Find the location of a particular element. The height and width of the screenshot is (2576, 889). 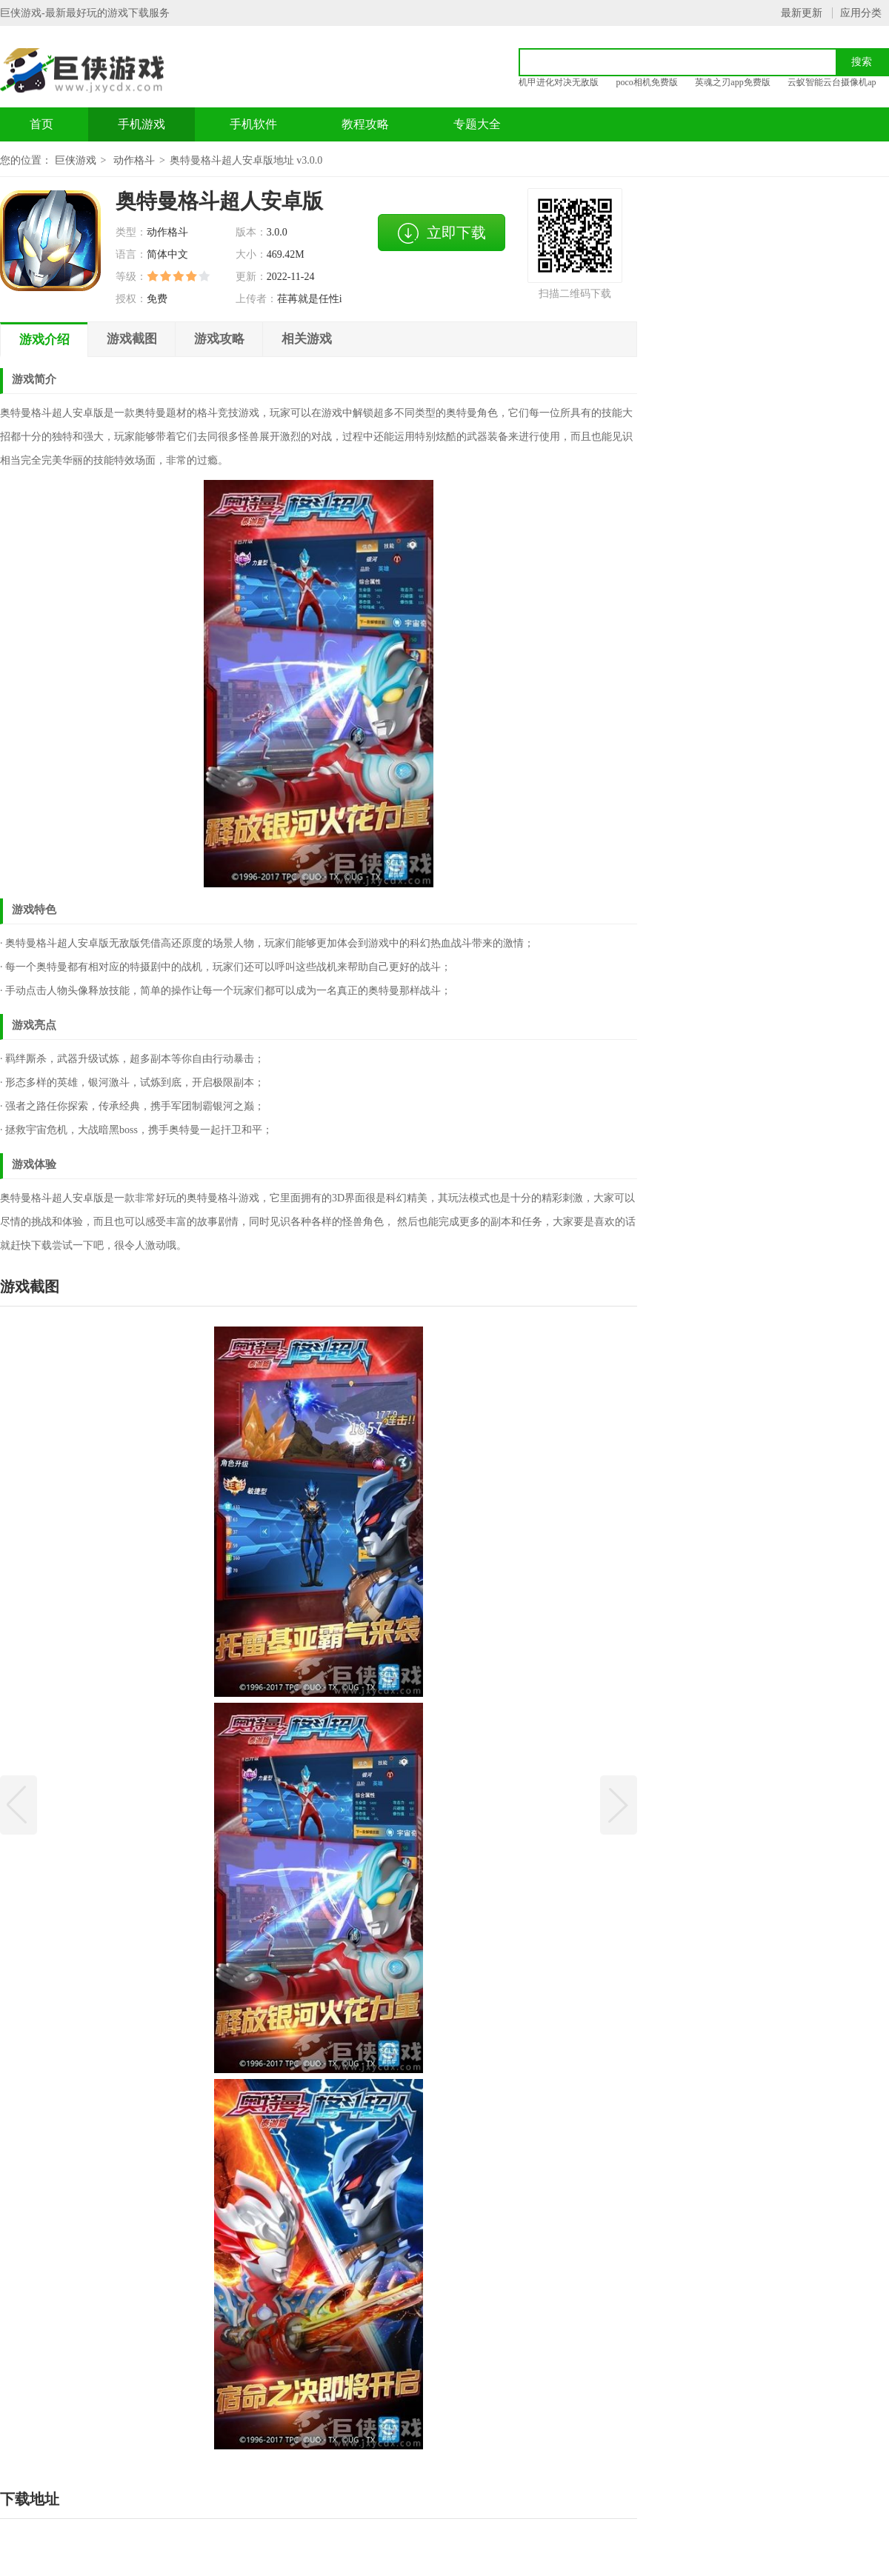

首页 is located at coordinates (41, 124).